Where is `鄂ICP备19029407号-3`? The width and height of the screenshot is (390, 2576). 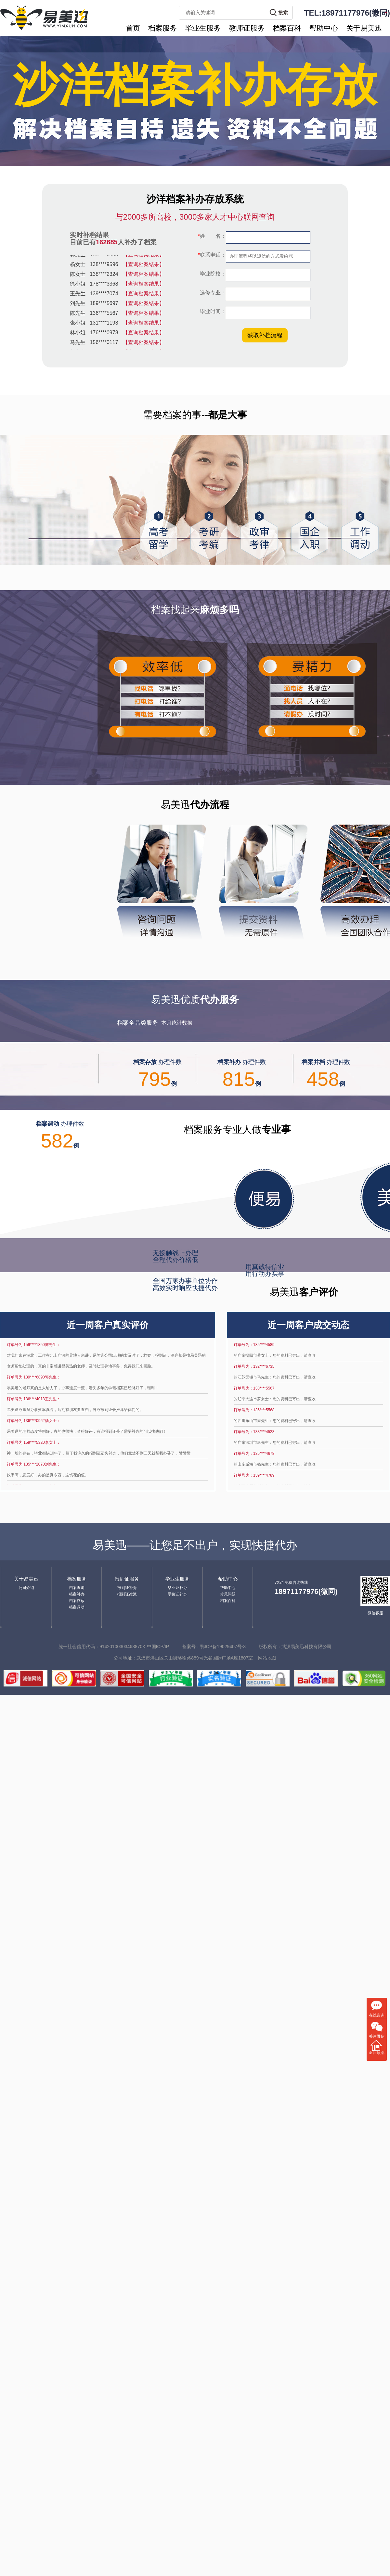 鄂ICP备19029407号-3 is located at coordinates (223, 1646).